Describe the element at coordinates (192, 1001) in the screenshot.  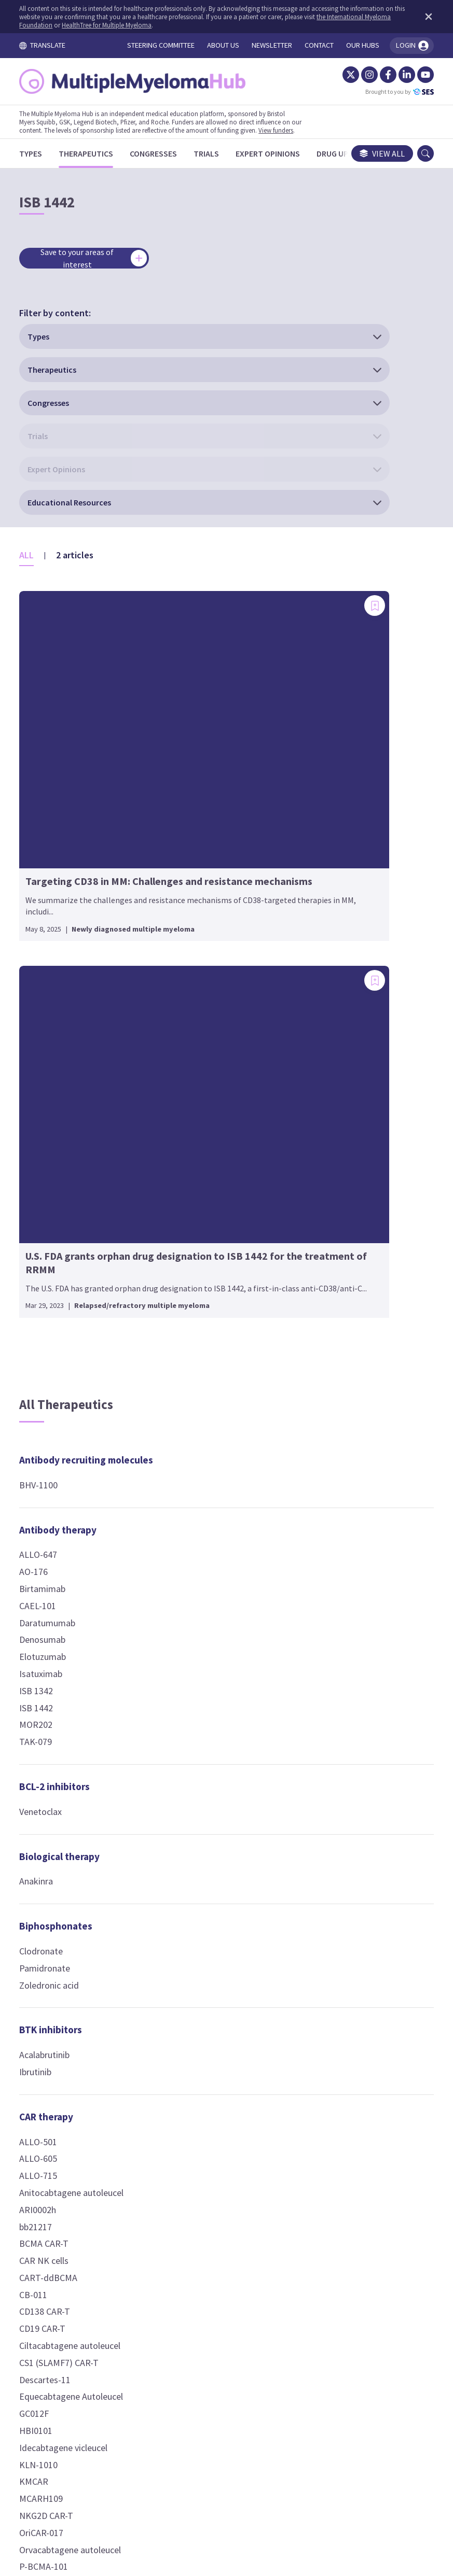
I see `Nivolumab` at that location.